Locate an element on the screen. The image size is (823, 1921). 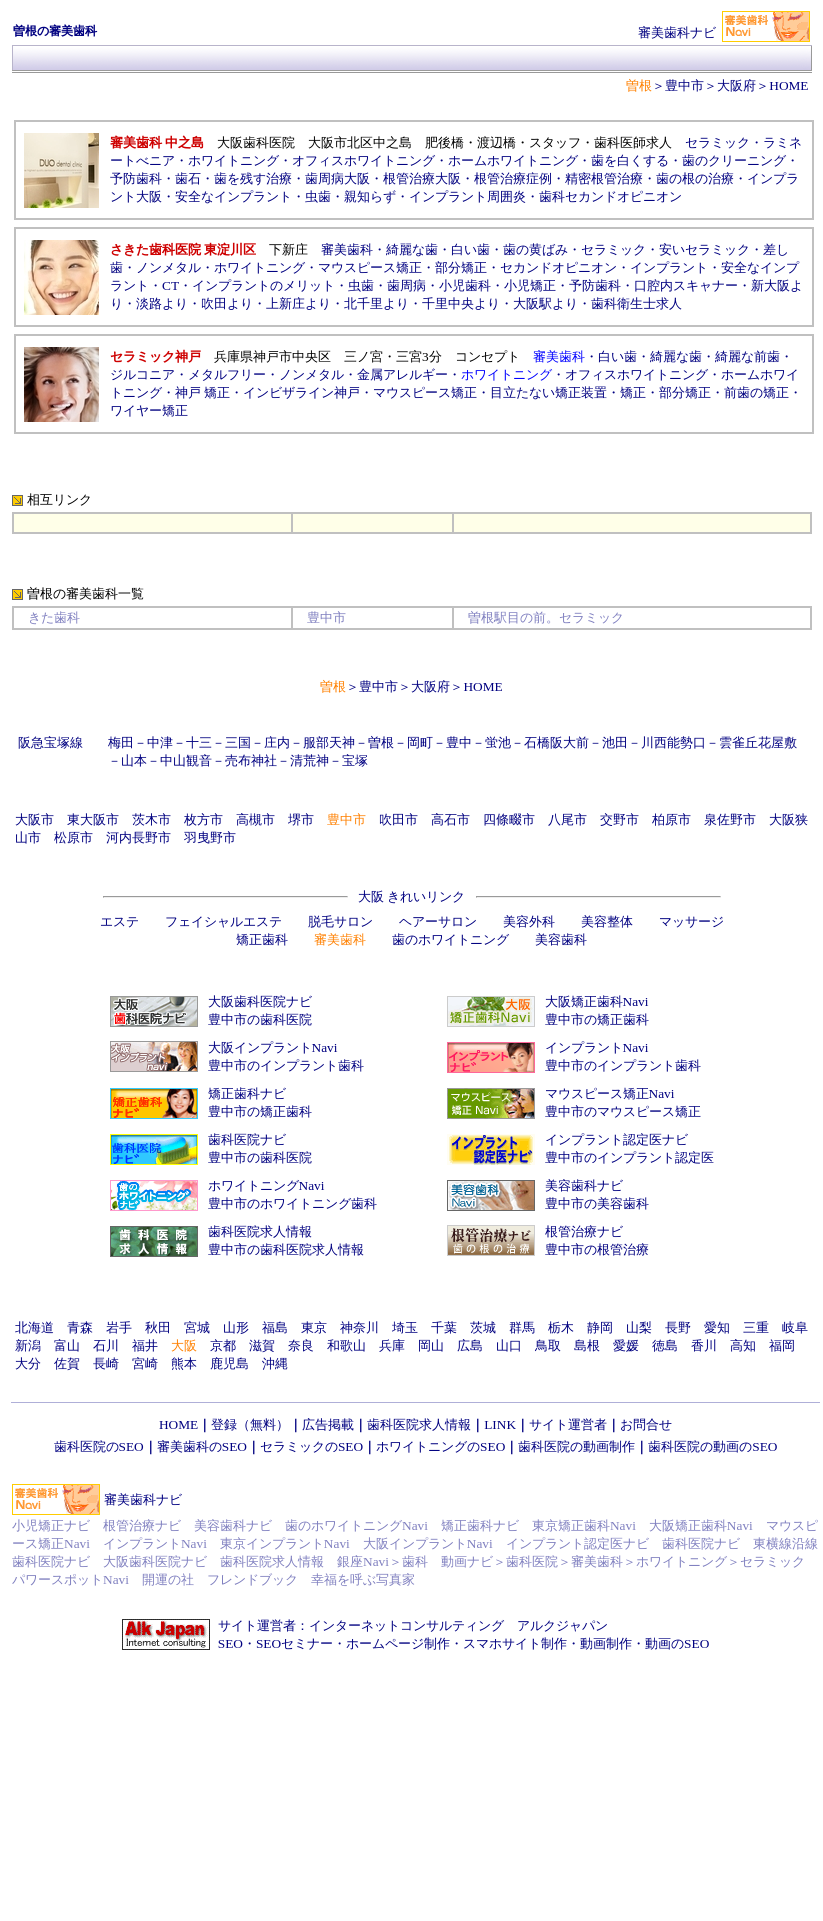
鳥取 is located at coordinates (548, 1345).